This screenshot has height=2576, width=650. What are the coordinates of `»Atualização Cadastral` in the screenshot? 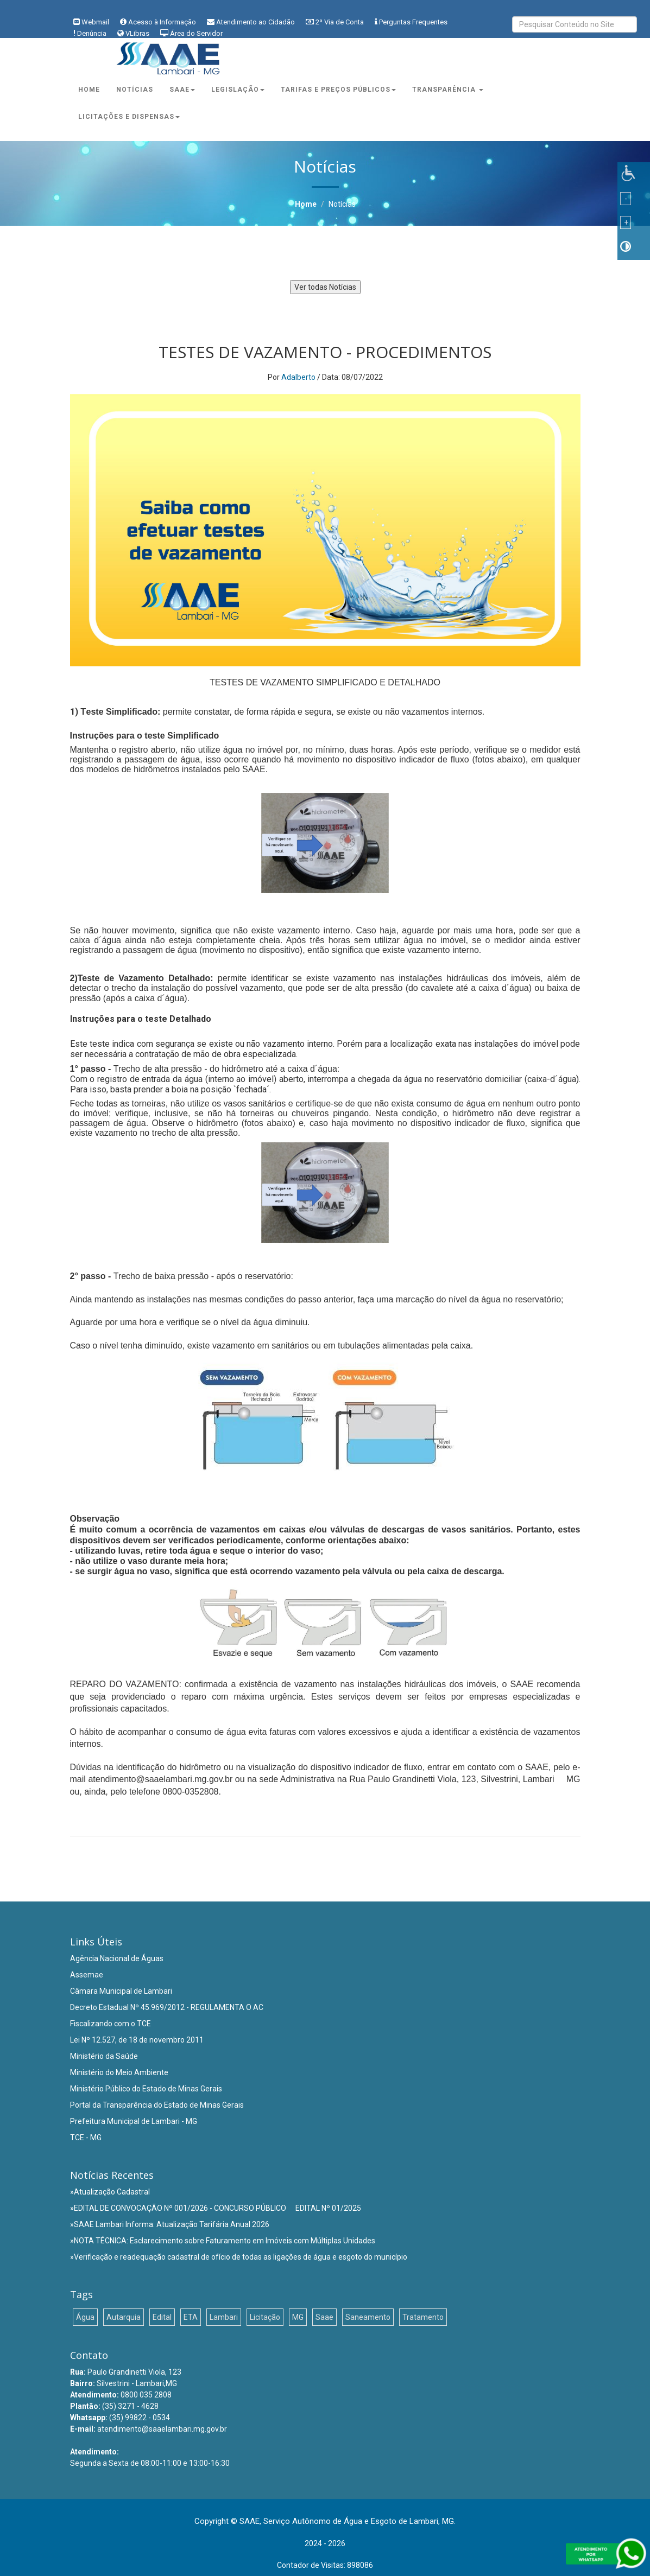 It's located at (110, 2191).